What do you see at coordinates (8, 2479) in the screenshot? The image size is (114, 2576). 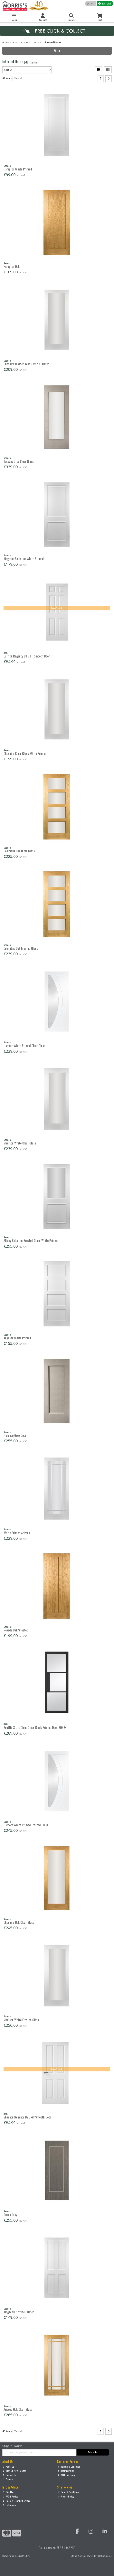 I see `Careers` at bounding box center [8, 2479].